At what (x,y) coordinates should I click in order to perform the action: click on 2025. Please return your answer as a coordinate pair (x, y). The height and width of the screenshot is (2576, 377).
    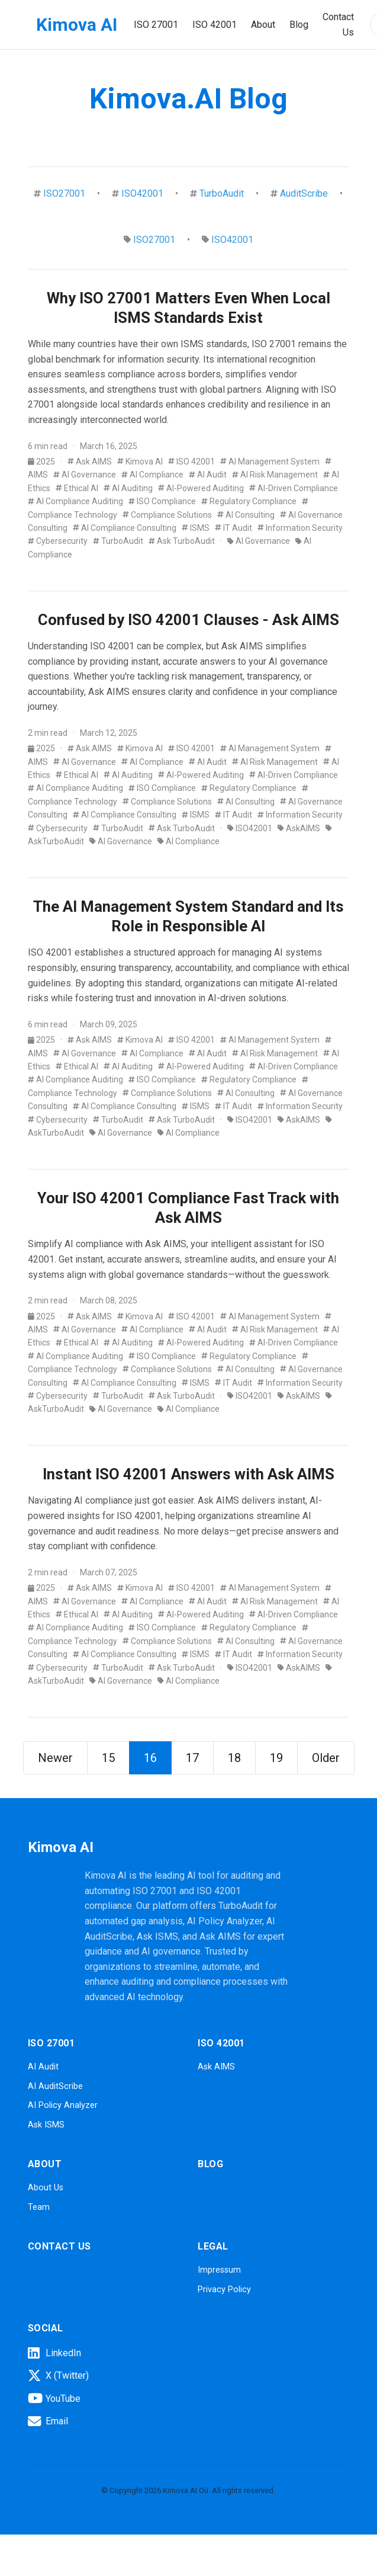
    Looking at the image, I should click on (42, 461).